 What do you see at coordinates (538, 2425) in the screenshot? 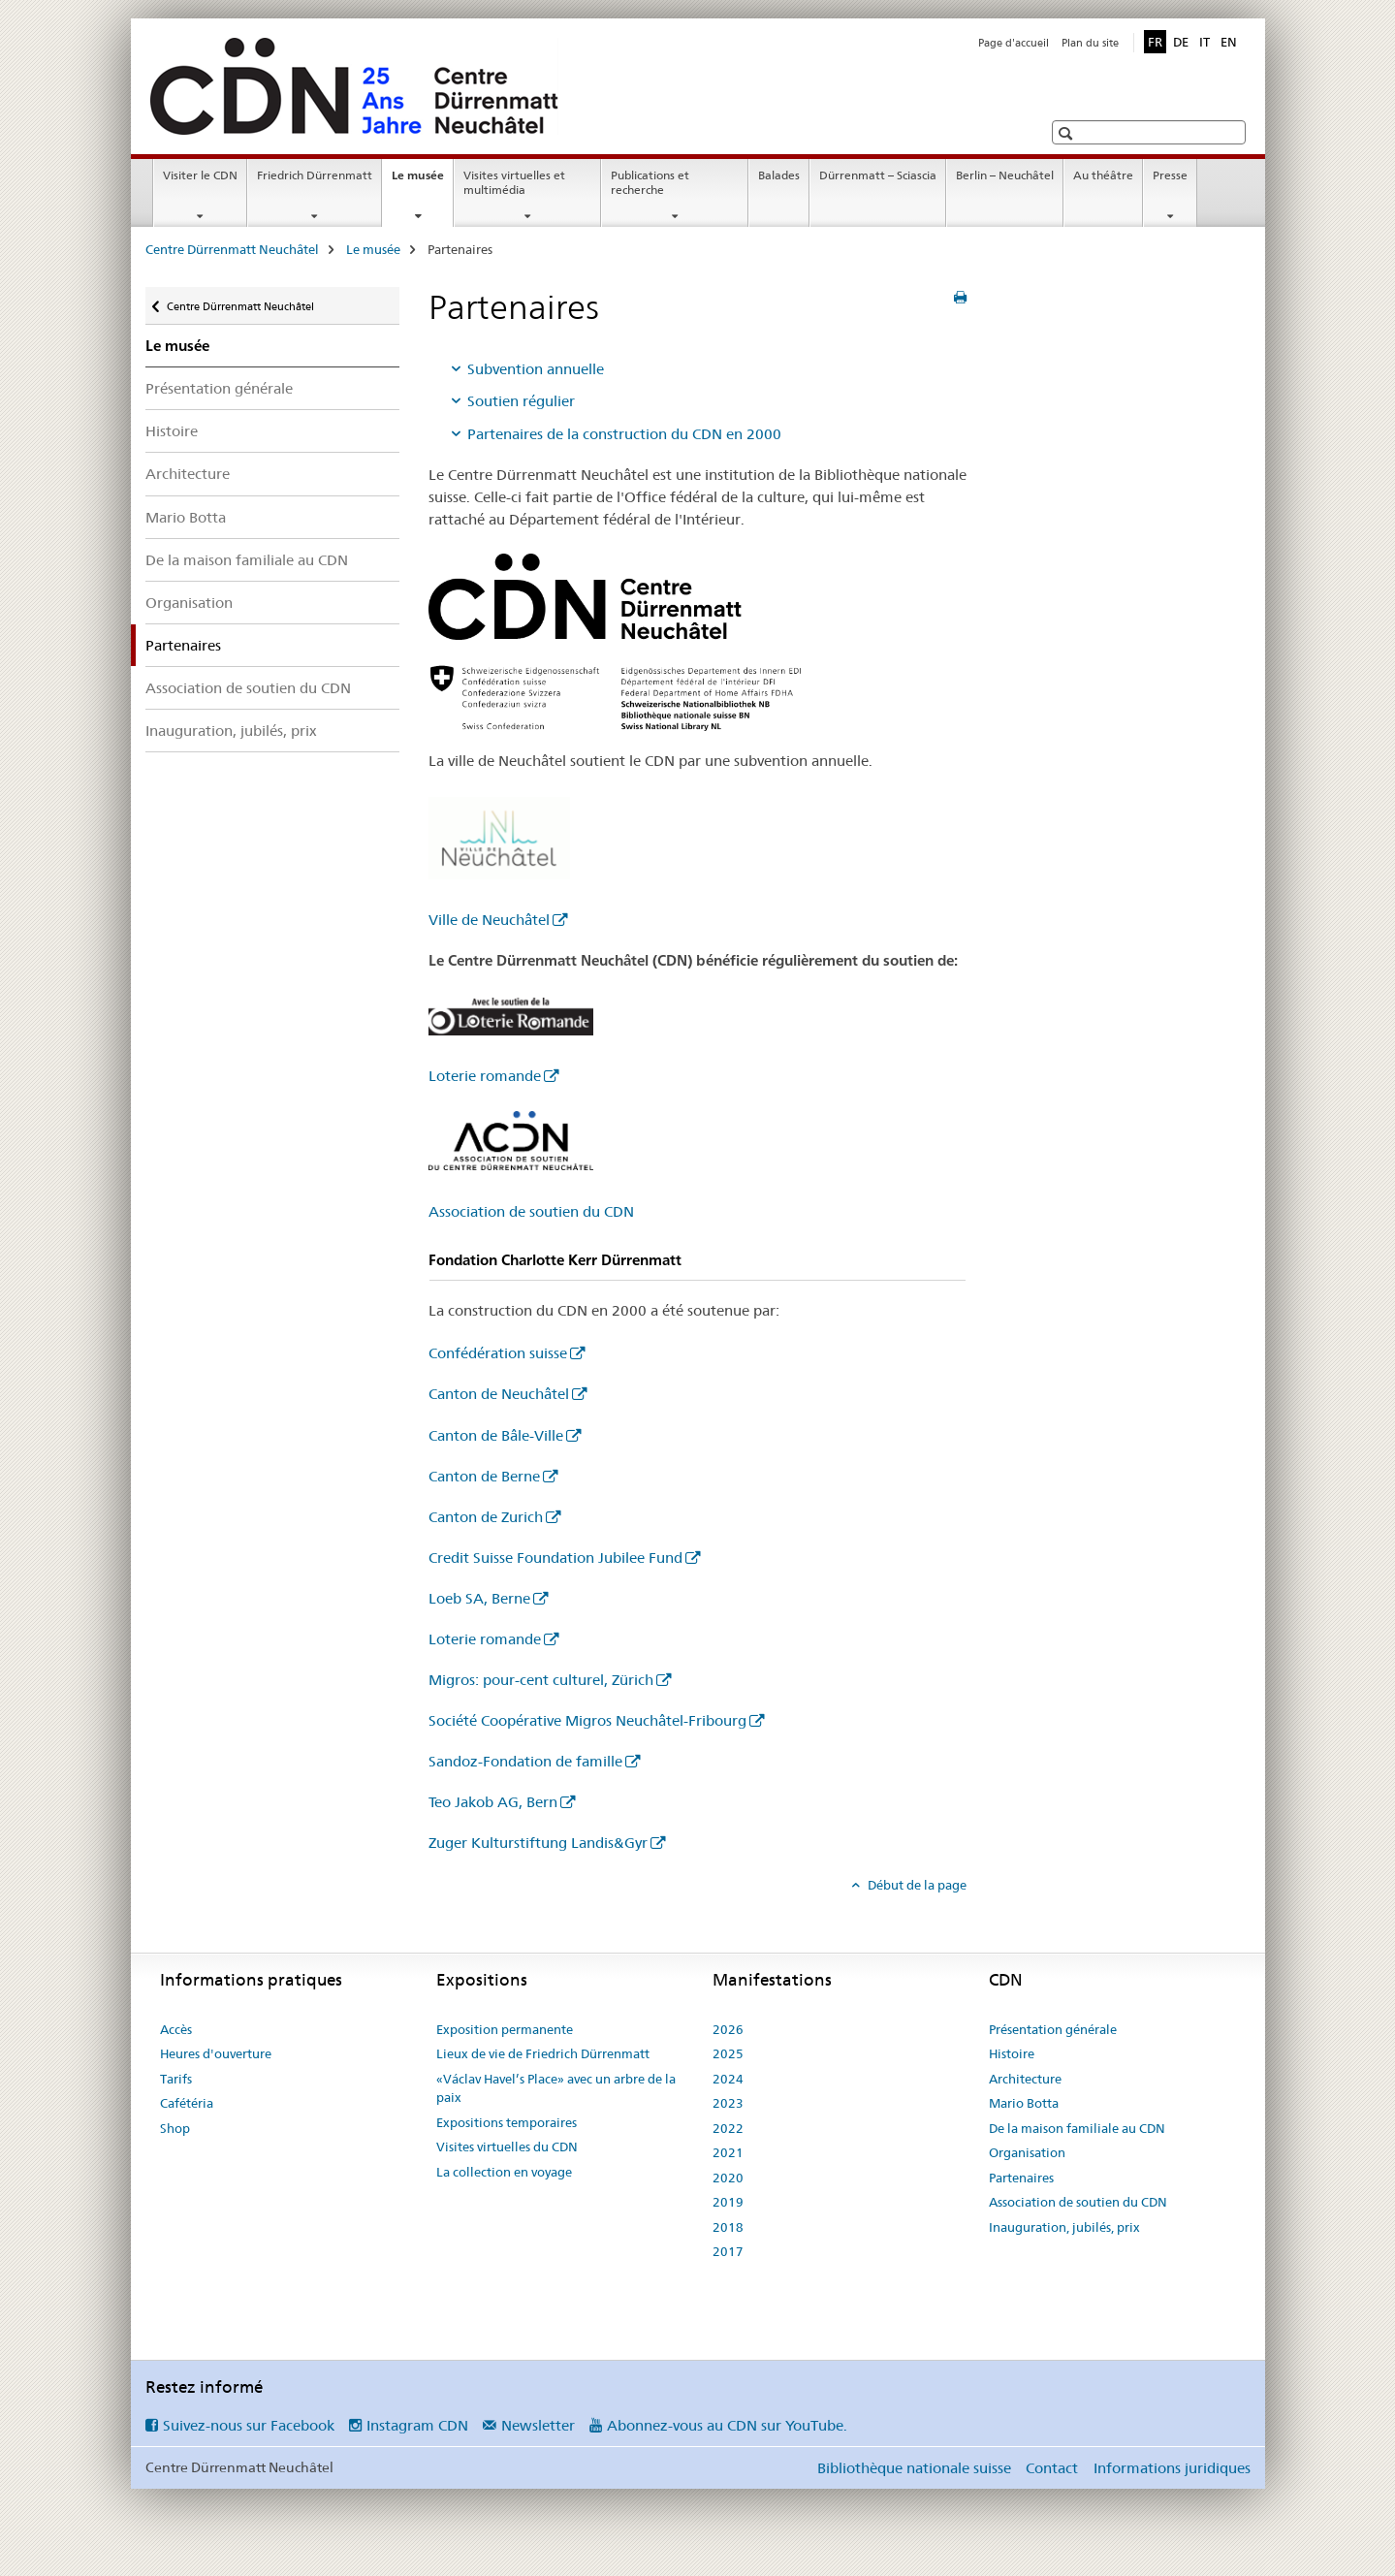
I see `Newsletter` at bounding box center [538, 2425].